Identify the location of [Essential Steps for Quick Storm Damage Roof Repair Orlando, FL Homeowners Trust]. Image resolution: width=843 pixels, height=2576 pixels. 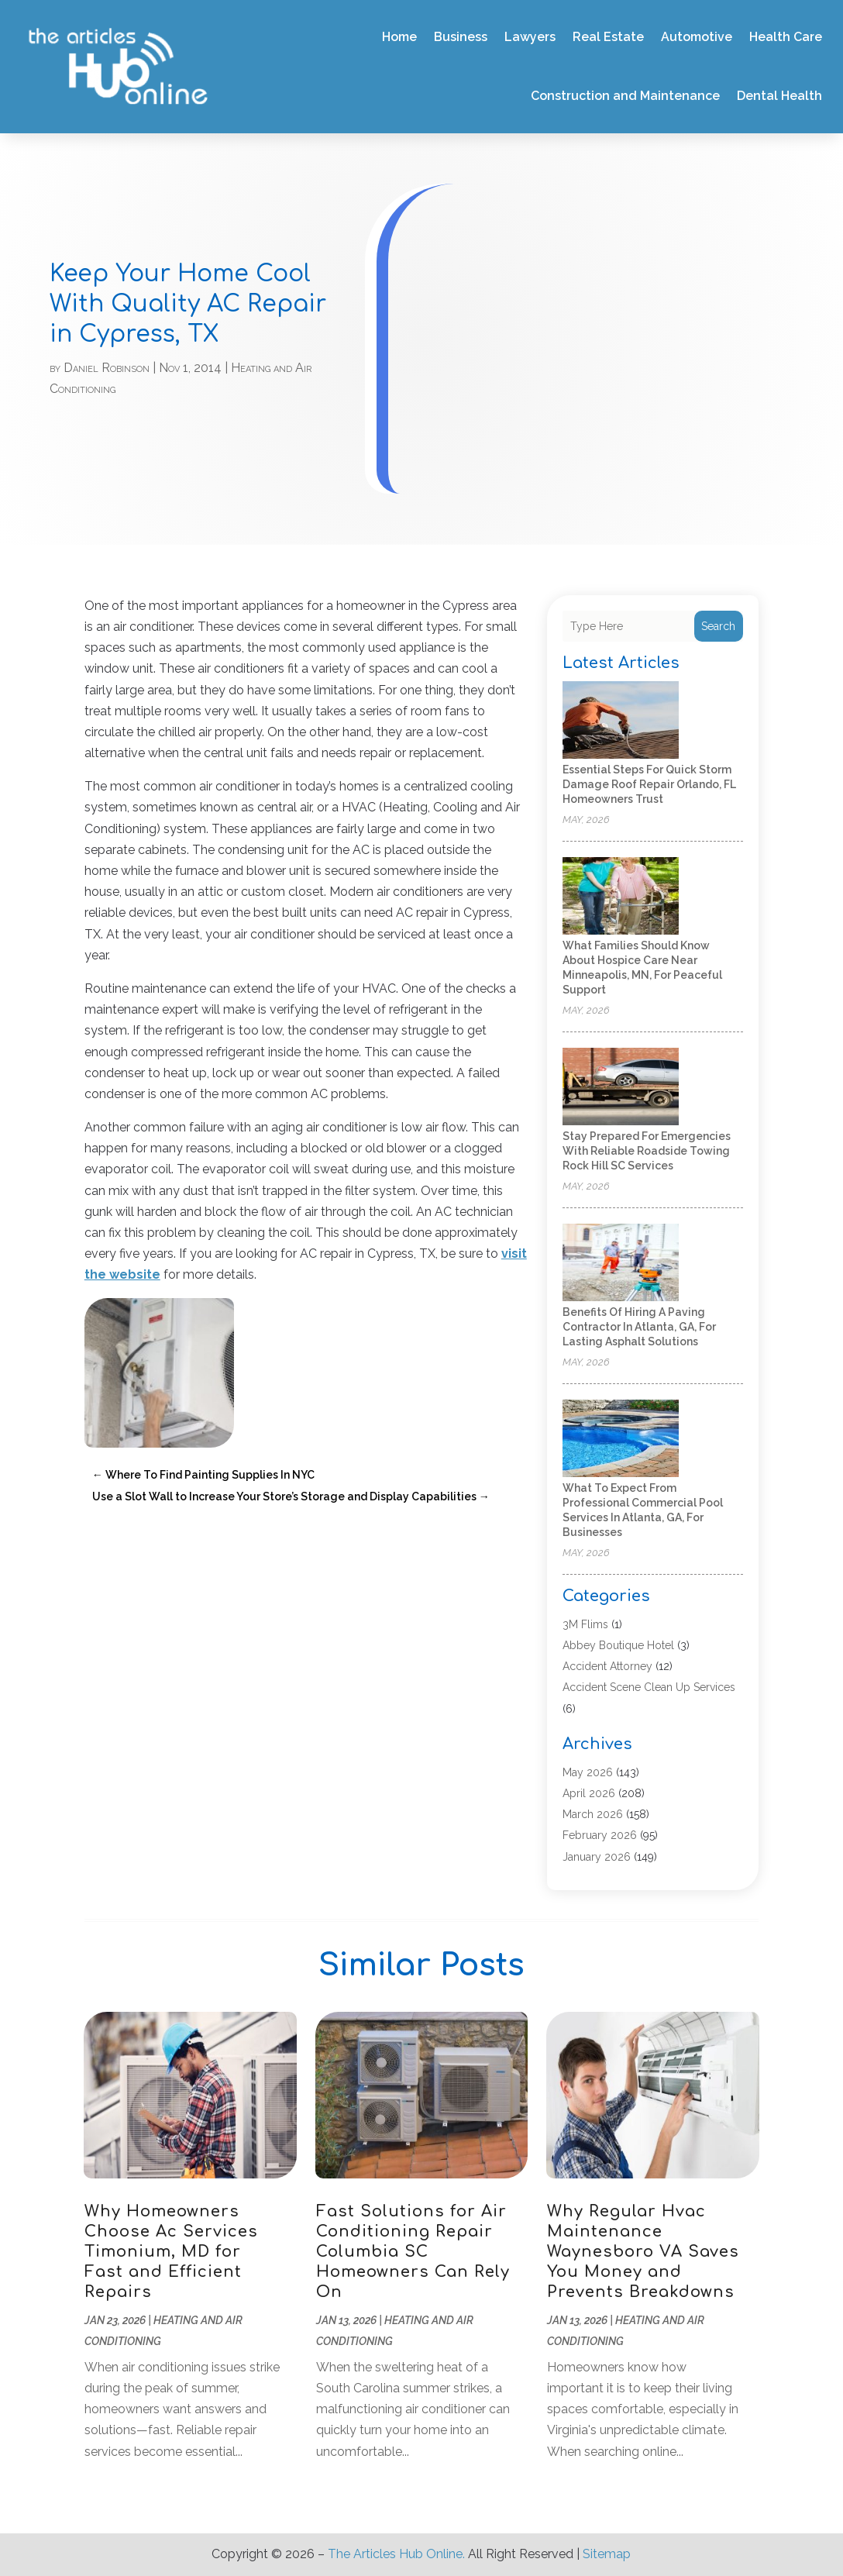
(621, 721).